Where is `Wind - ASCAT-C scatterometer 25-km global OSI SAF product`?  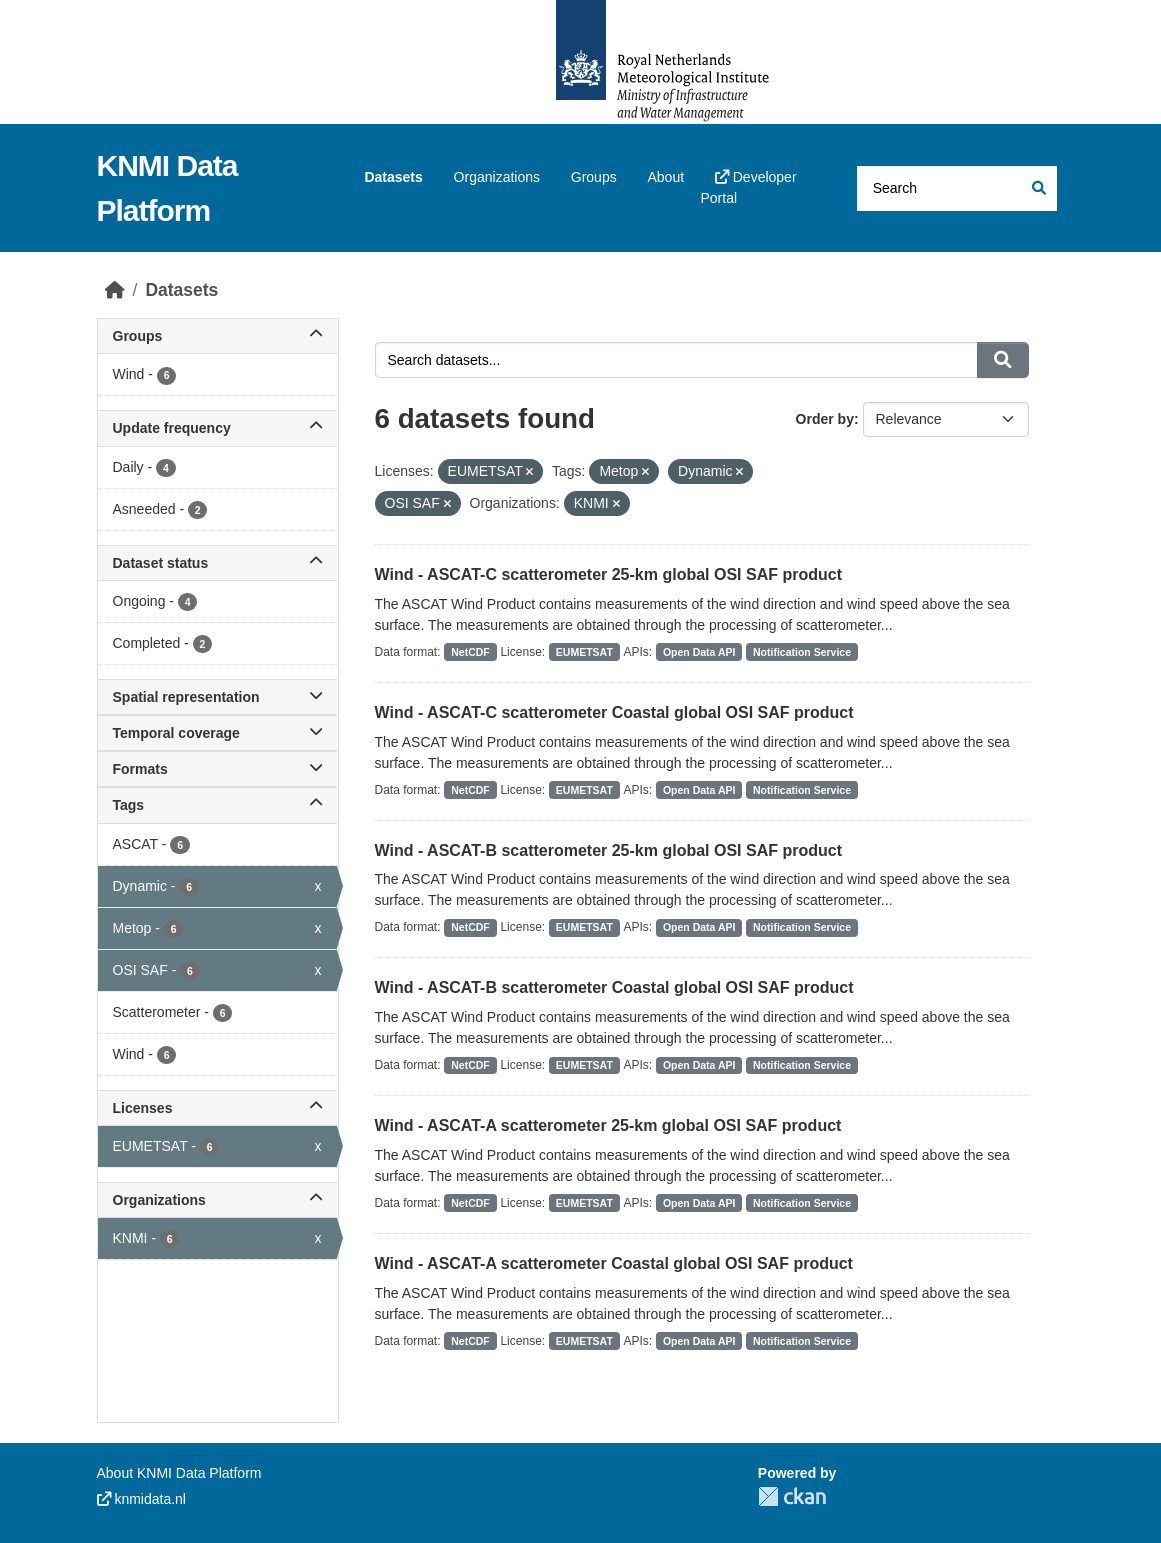 Wind - ASCAT-C scatterometer 25-km global OSI SAF product is located at coordinates (608, 574).